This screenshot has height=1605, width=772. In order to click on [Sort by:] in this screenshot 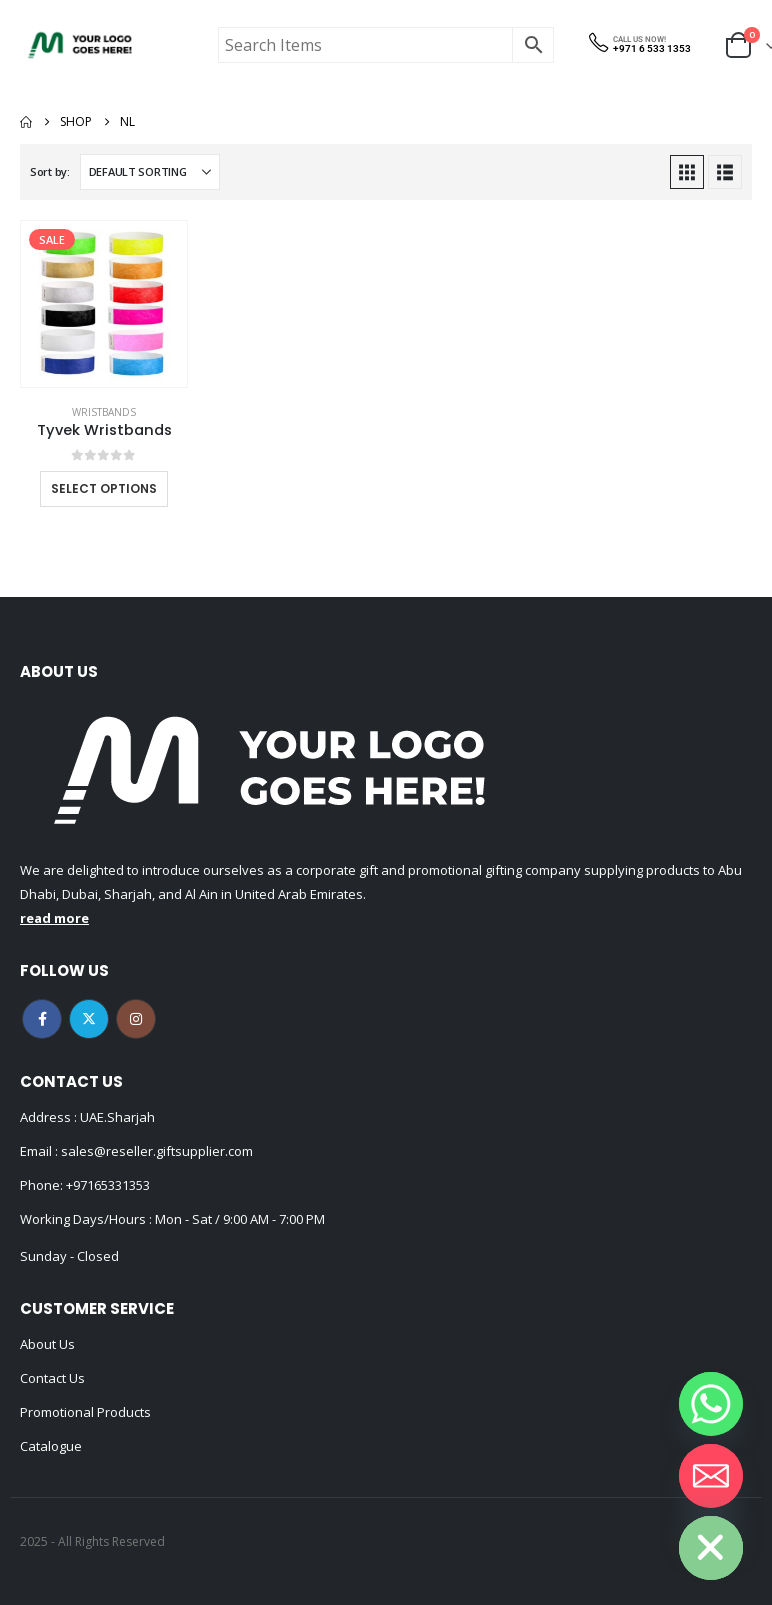, I will do `click(150, 172)`.